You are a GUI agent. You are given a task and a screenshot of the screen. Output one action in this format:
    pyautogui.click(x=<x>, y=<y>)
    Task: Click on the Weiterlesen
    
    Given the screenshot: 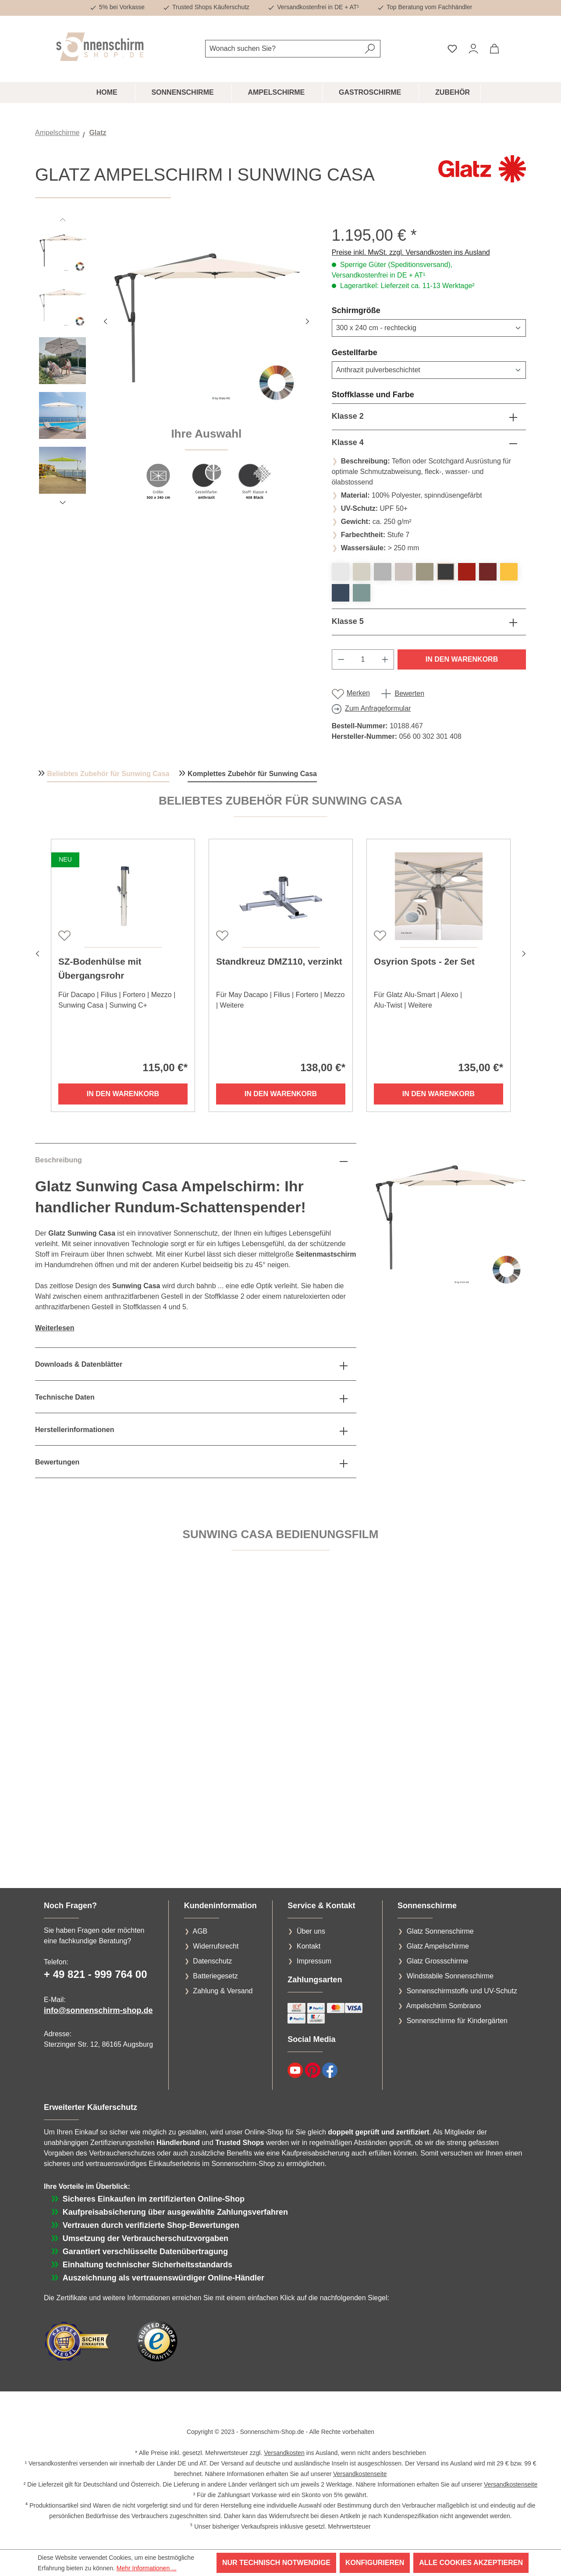 What is the action you would take?
    pyautogui.click(x=55, y=1328)
    